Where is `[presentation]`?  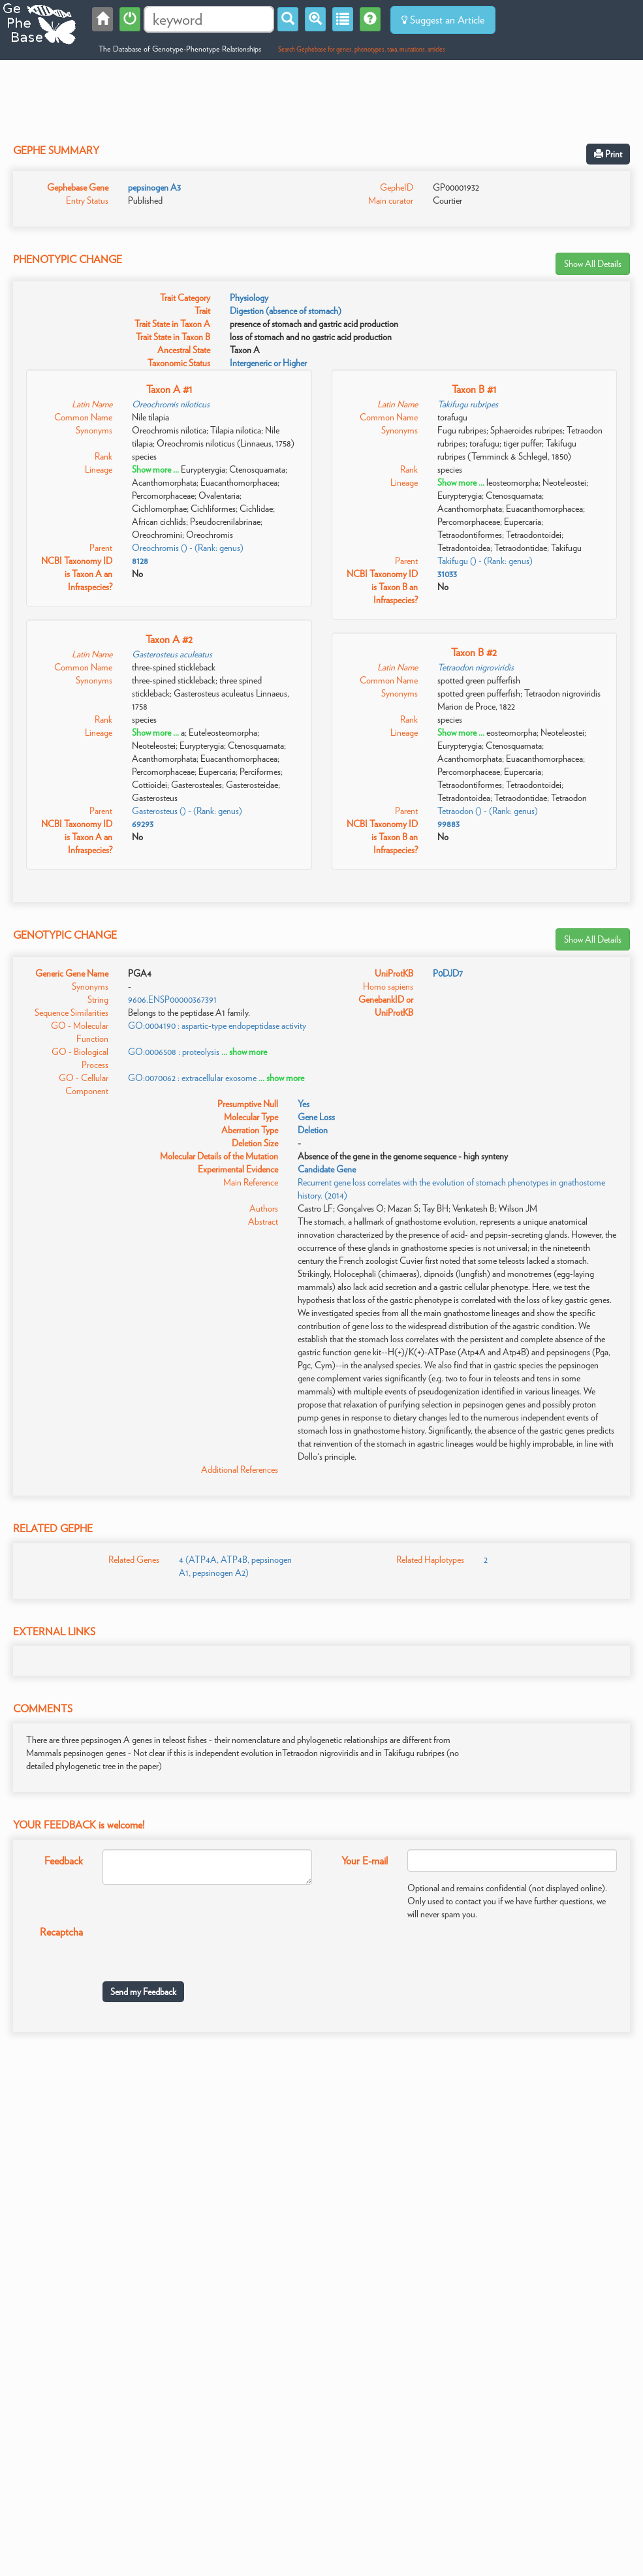 [presentation] is located at coordinates (201, 1946).